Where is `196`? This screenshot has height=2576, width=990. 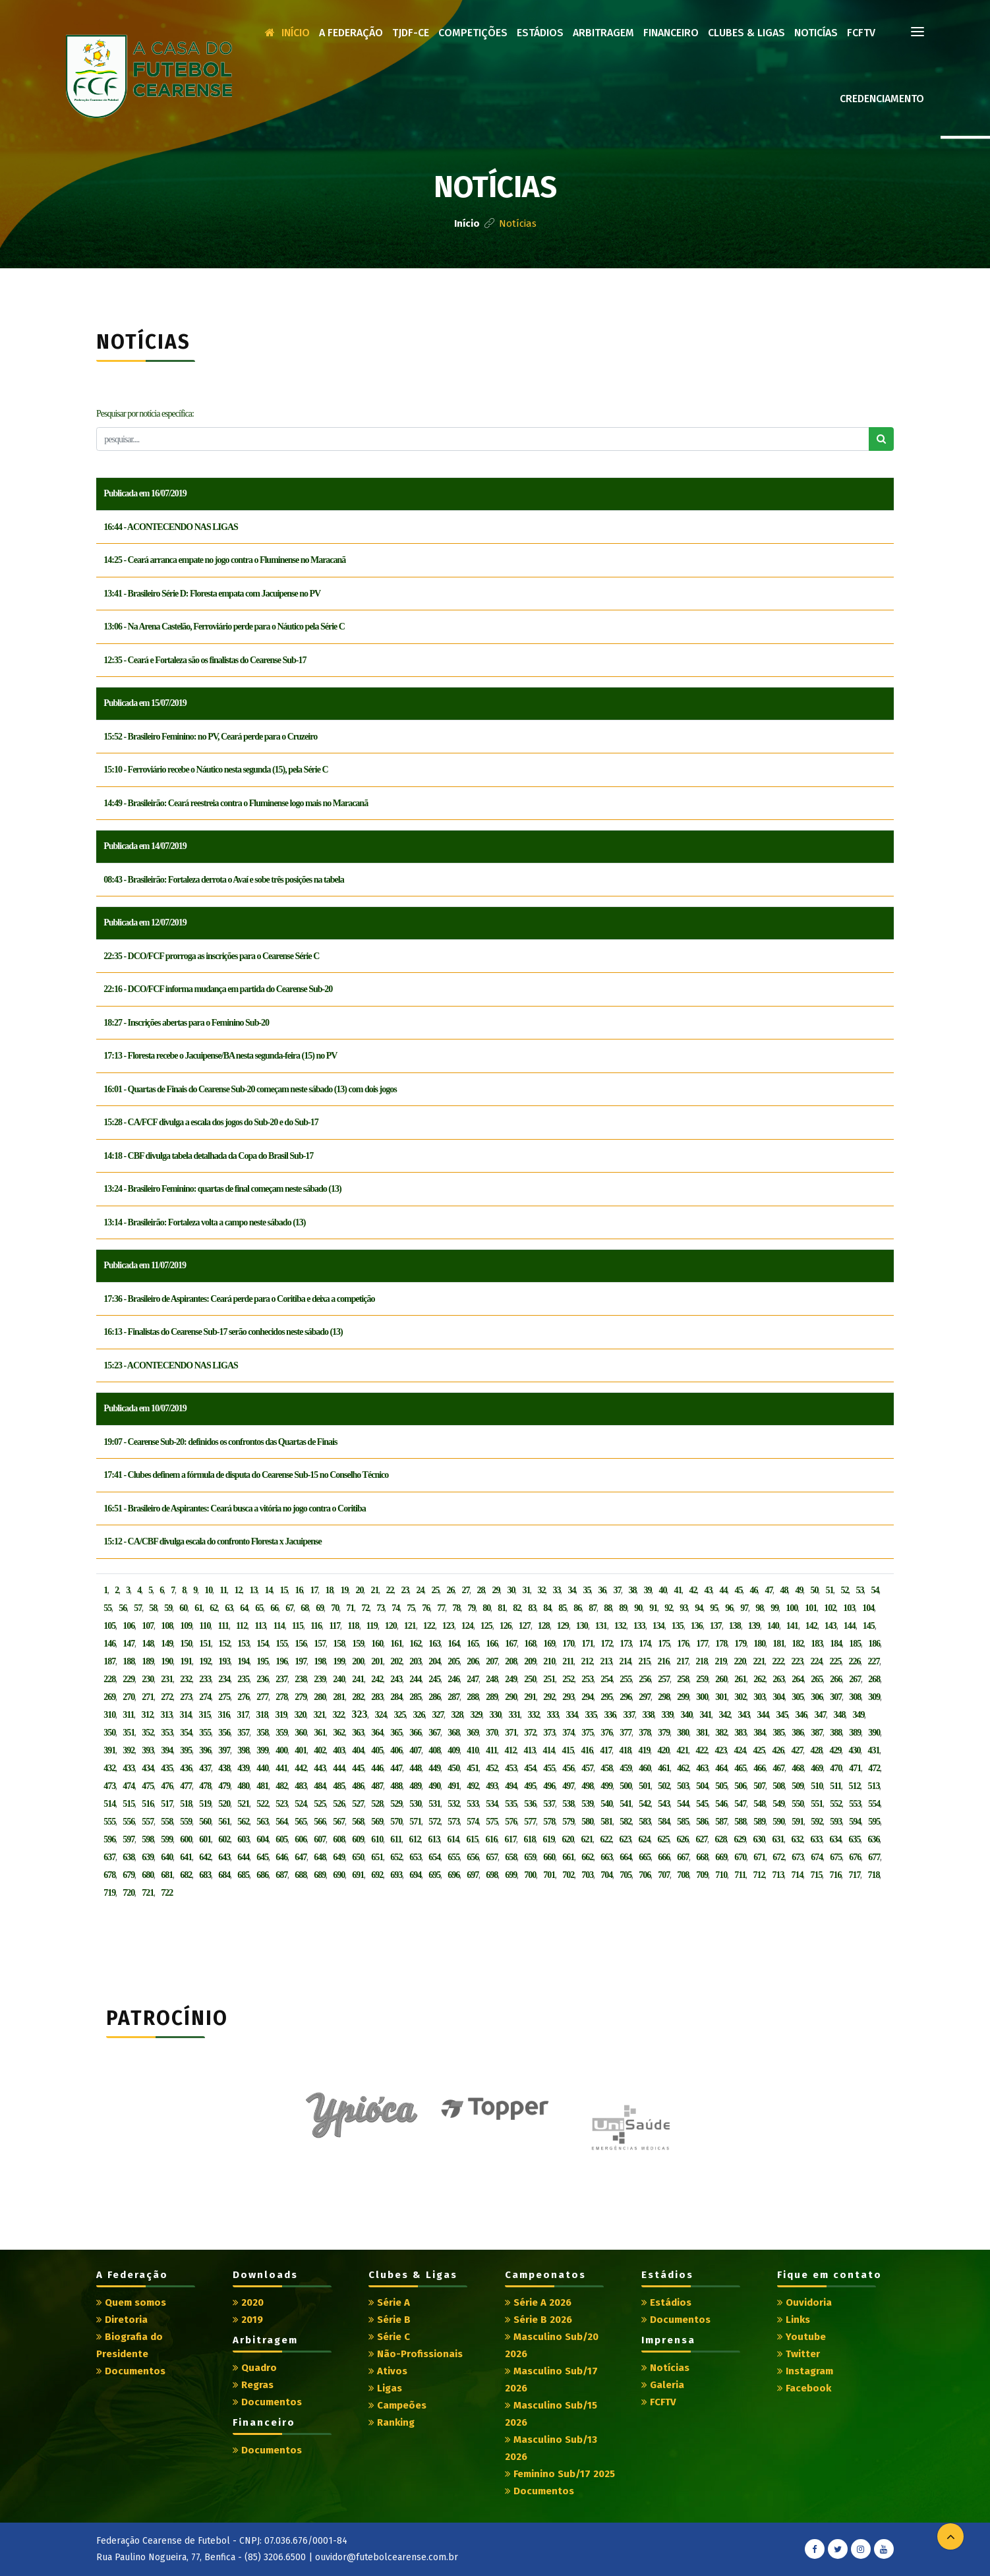
196 is located at coordinates (281, 1661).